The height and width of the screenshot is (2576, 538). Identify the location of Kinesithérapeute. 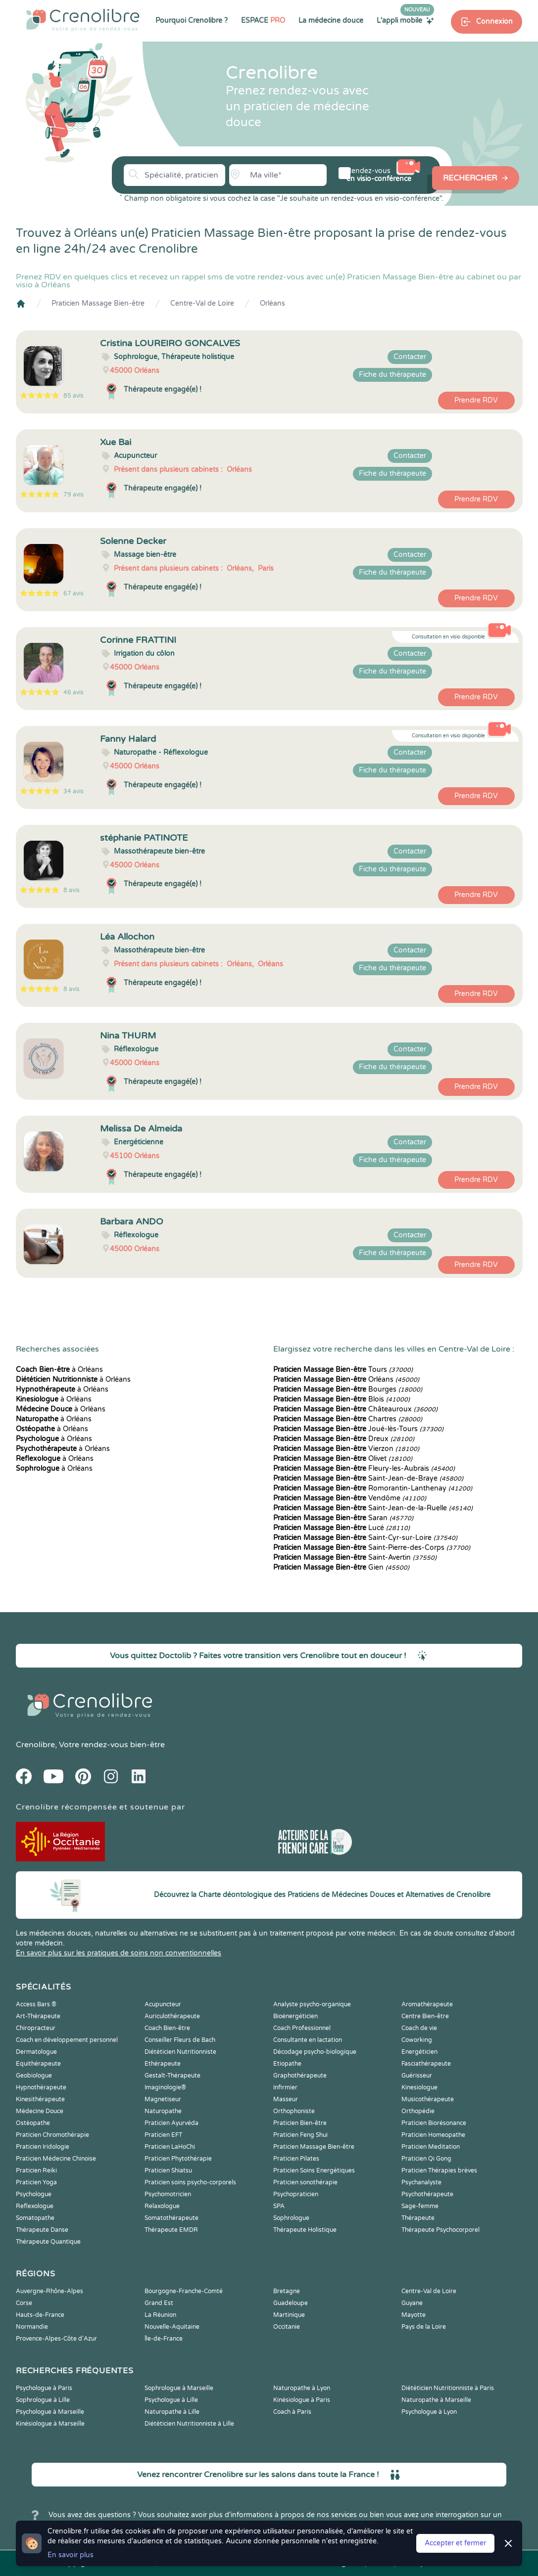
(40, 2099).